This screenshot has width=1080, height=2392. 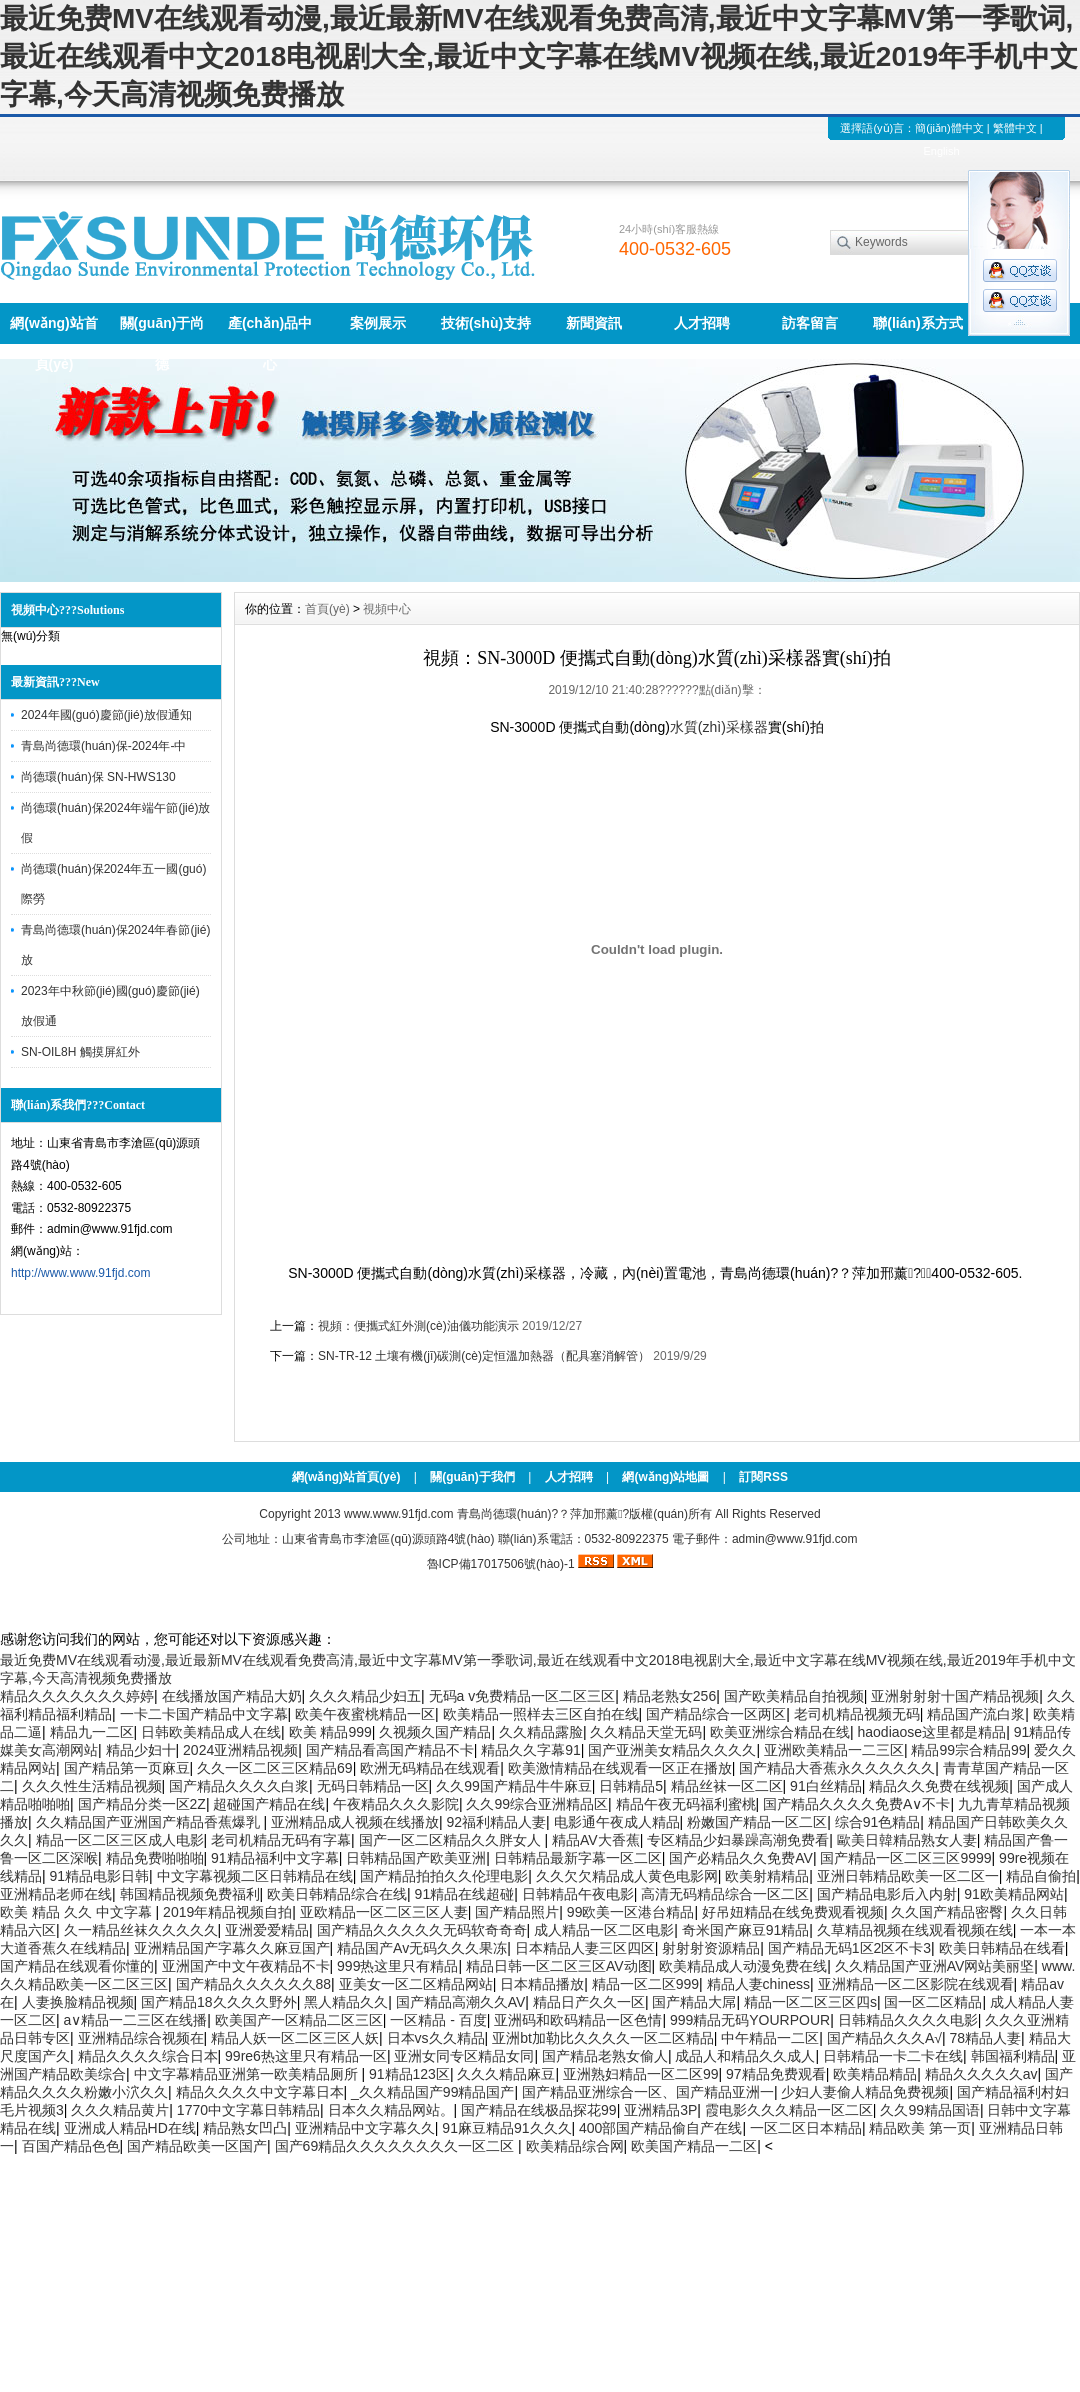 I want to click on 2019年精品视频自拍, so click(x=227, y=1912).